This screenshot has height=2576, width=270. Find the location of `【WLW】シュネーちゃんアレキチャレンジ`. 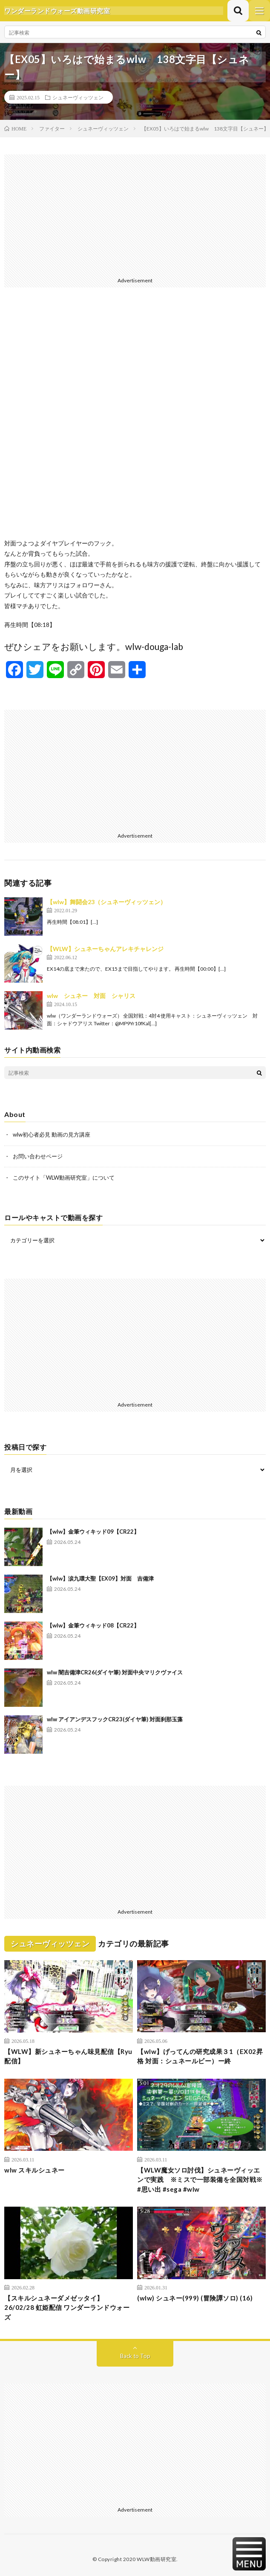

【WLW】シュネーちゃんアレキチャレンジ is located at coordinates (105, 948).